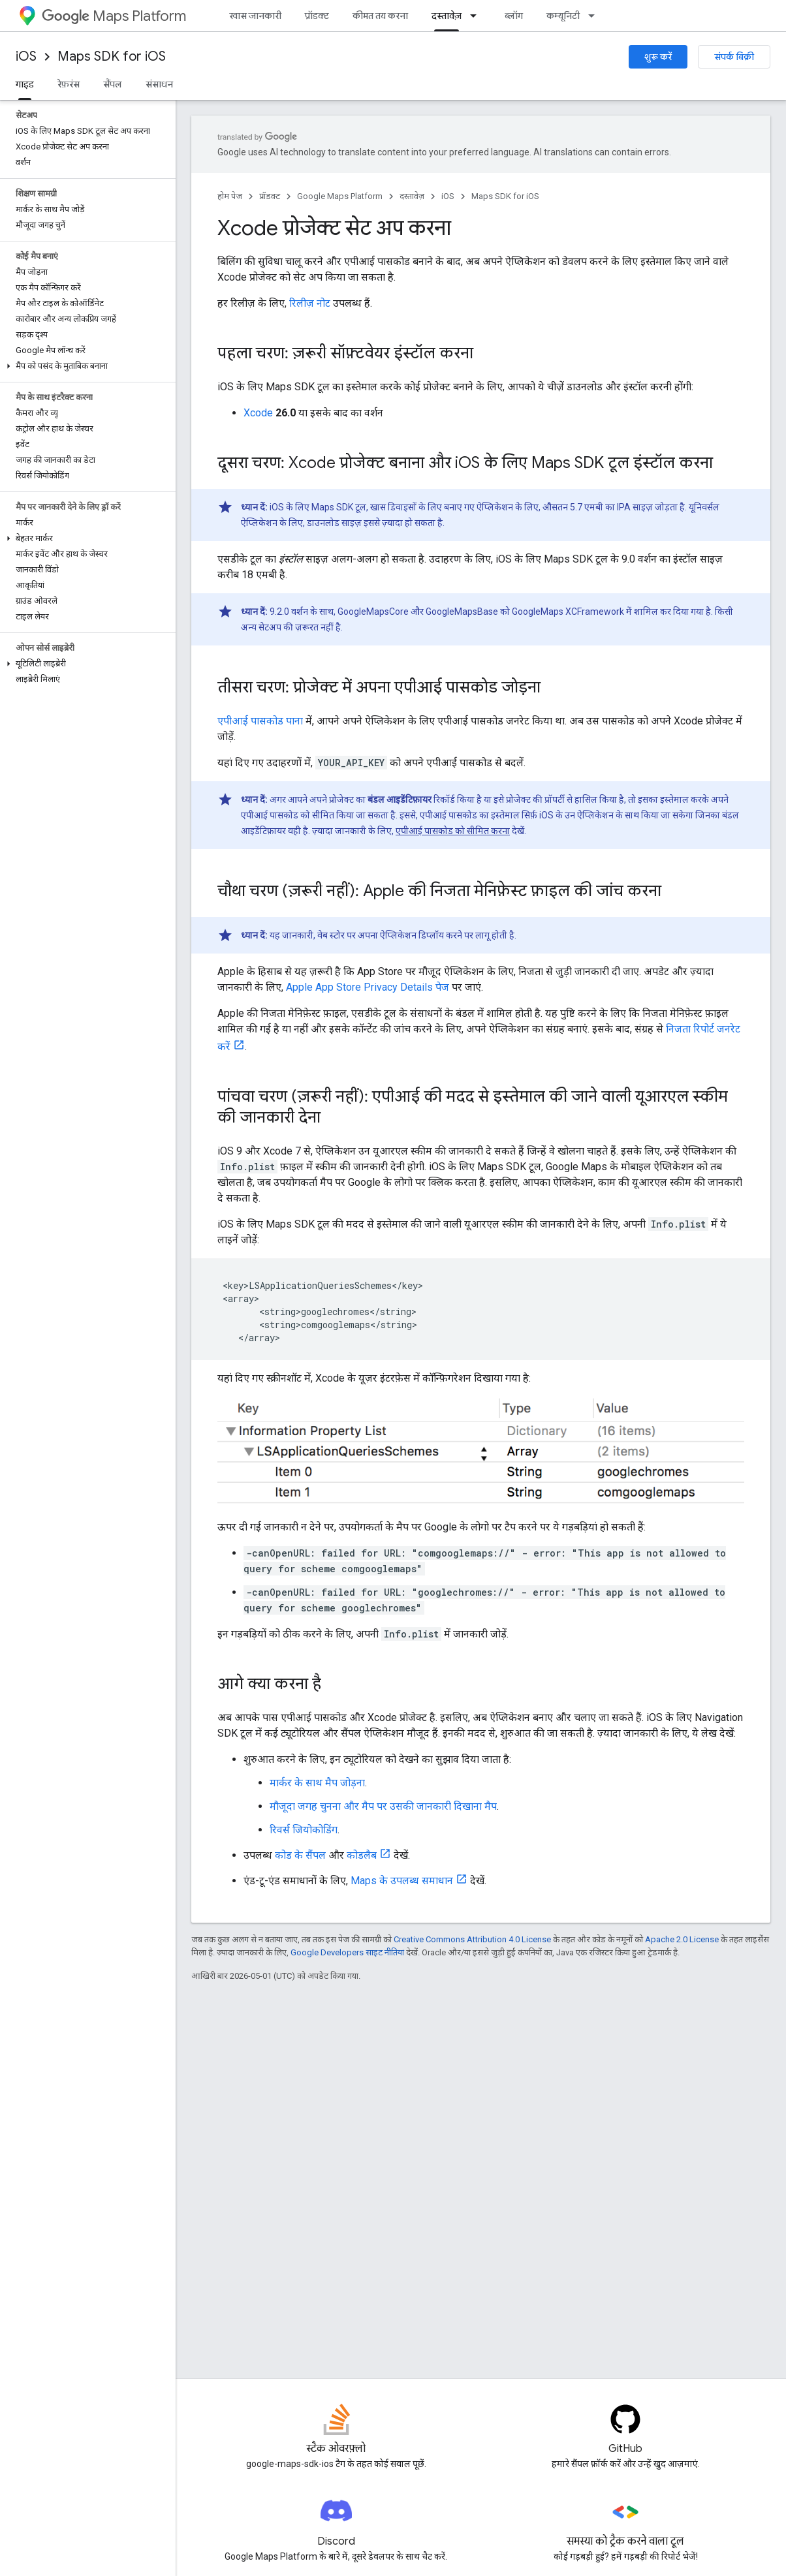 The width and height of the screenshot is (786, 2576). What do you see at coordinates (734, 57) in the screenshot?
I see `संपर्क बिक्री` at bounding box center [734, 57].